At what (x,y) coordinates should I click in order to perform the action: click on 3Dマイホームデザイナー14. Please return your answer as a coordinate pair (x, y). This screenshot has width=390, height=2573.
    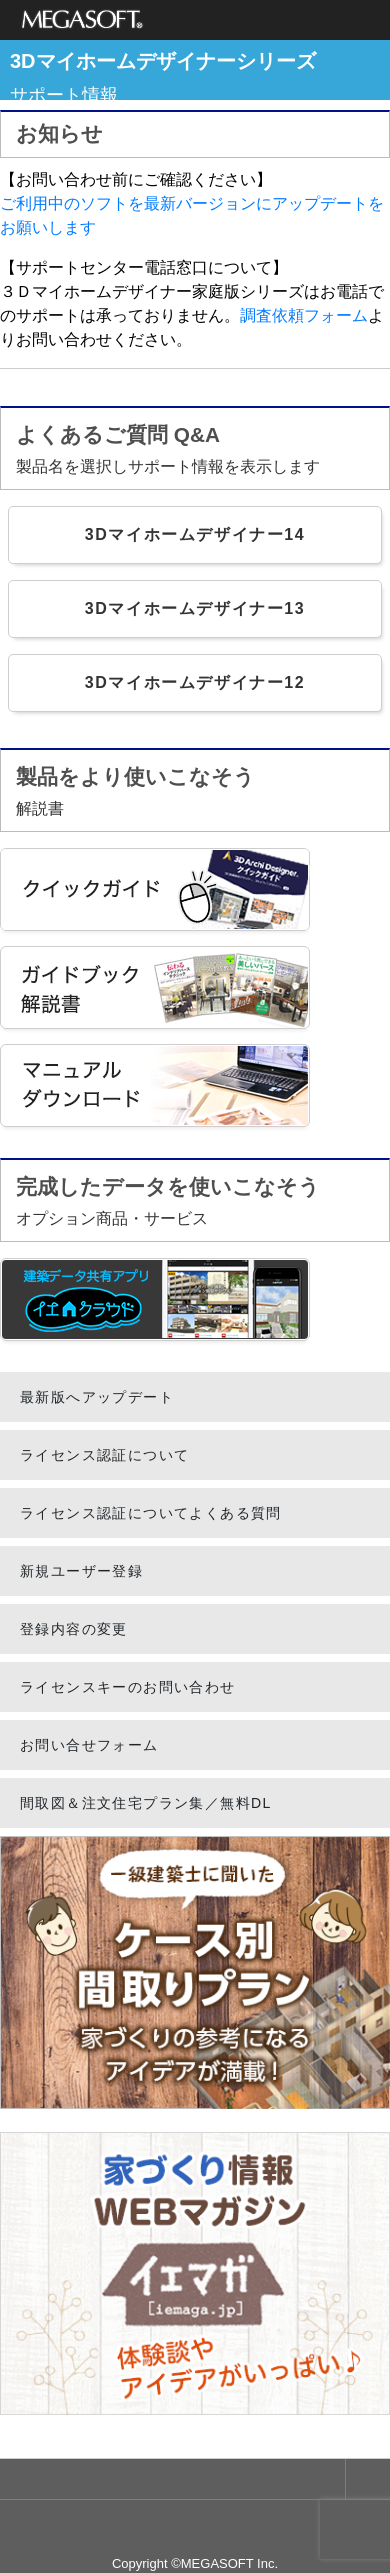
    Looking at the image, I should click on (195, 534).